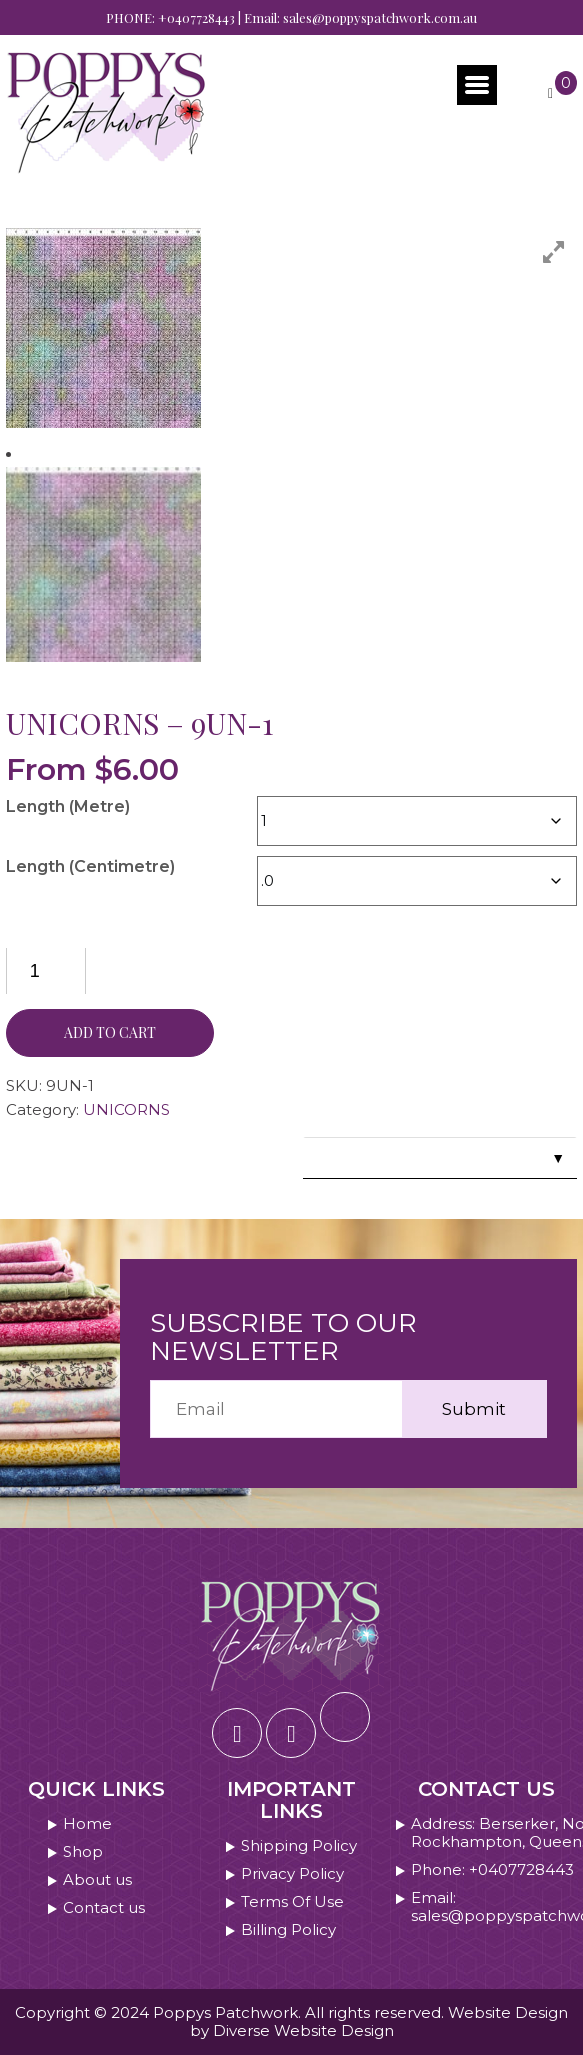 This screenshot has width=583, height=2055. What do you see at coordinates (104, 1908) in the screenshot?
I see `Contact us` at bounding box center [104, 1908].